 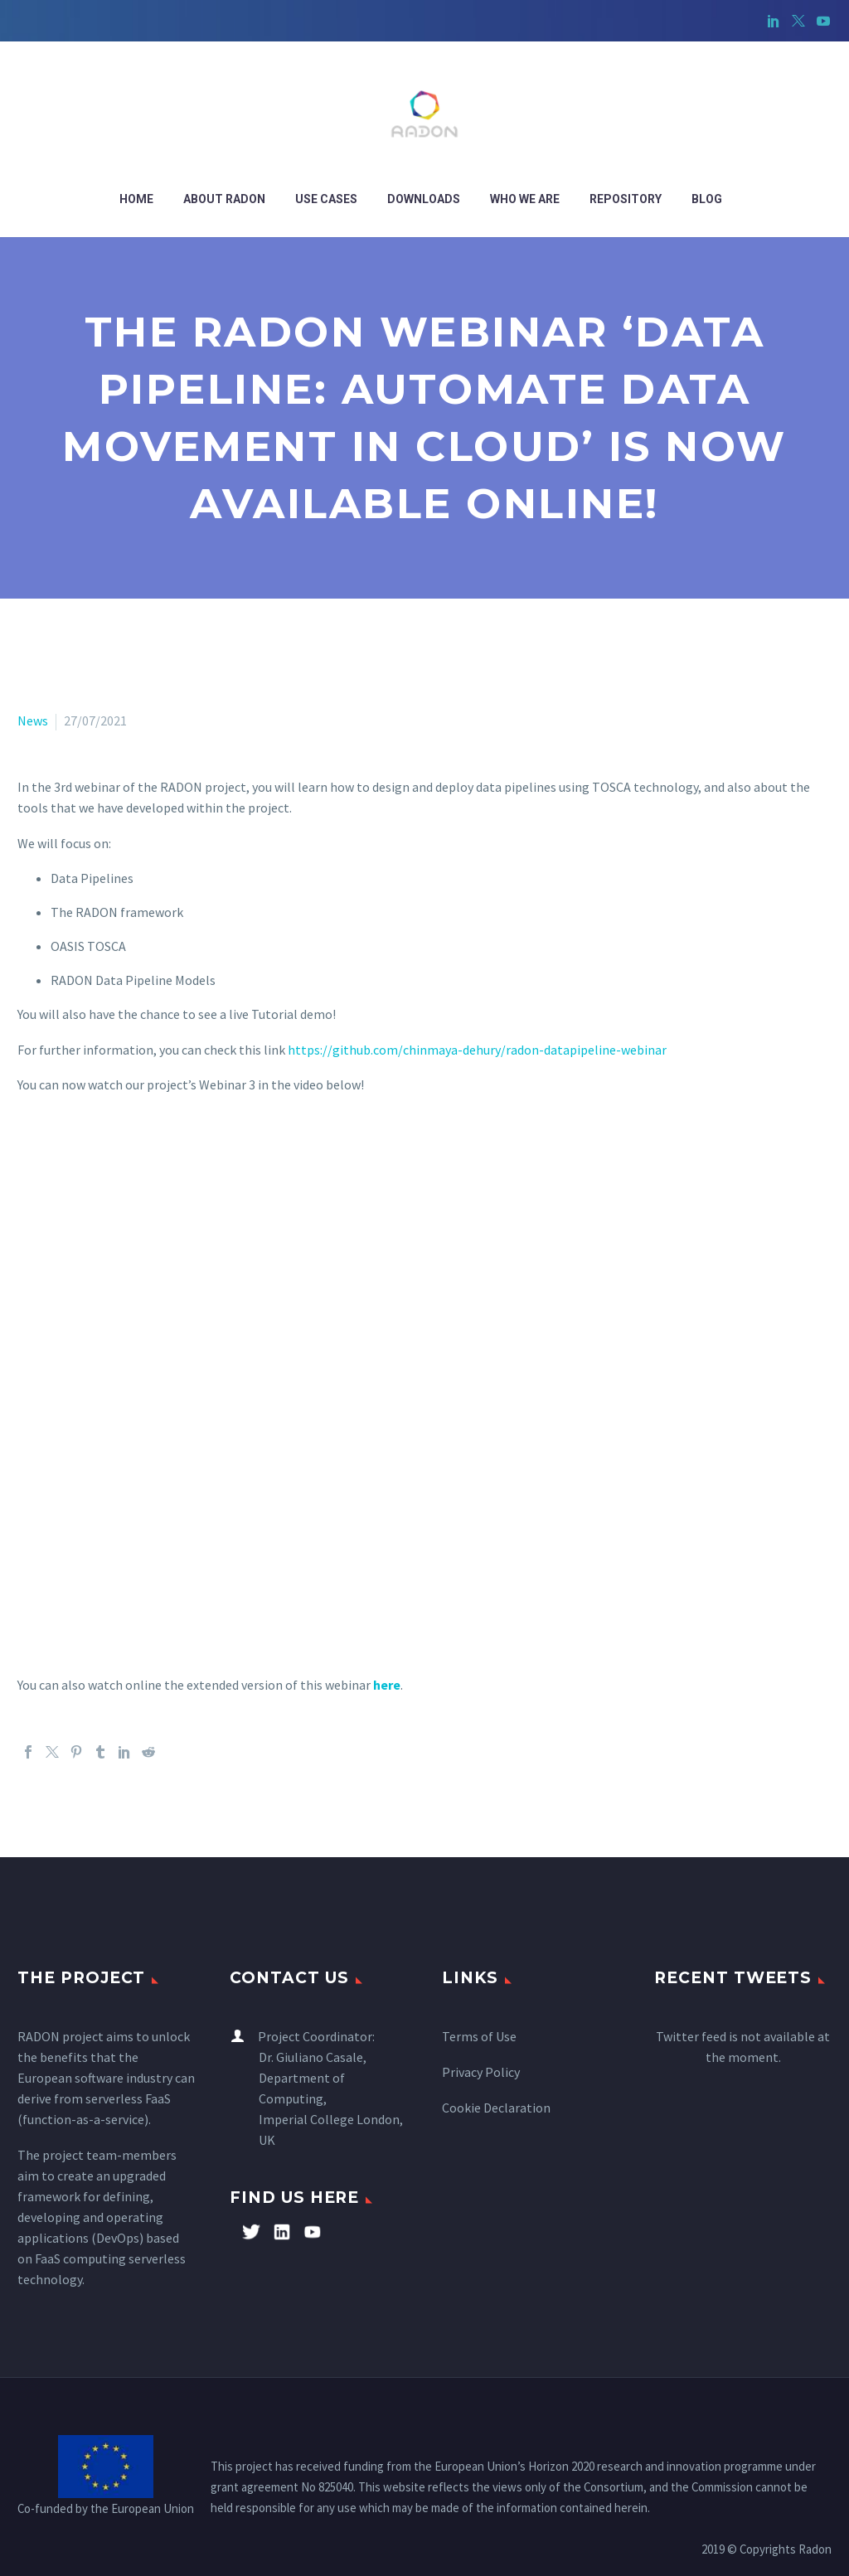 What do you see at coordinates (479, 2036) in the screenshot?
I see `Terms of Use` at bounding box center [479, 2036].